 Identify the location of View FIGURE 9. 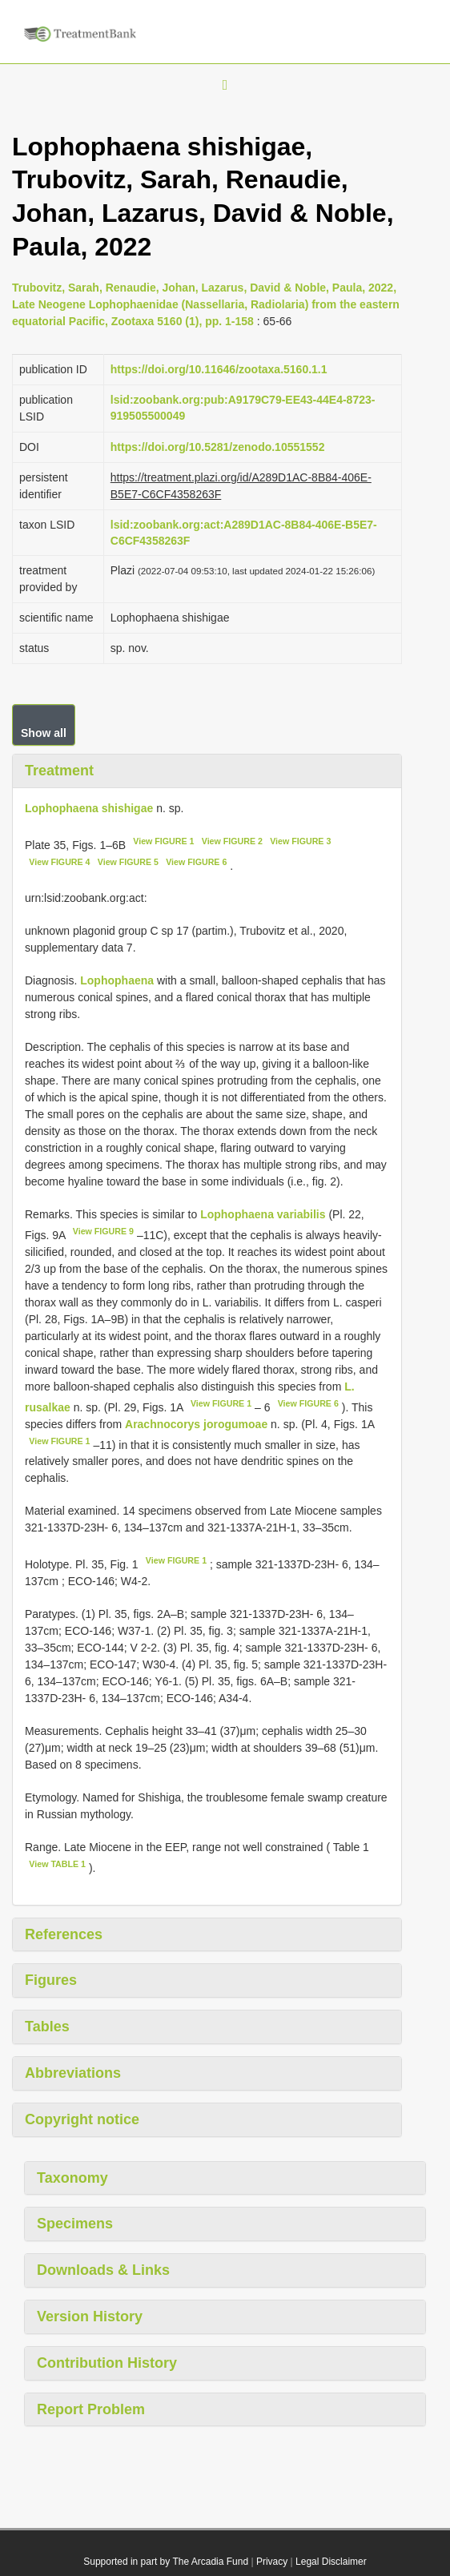
(103, 1231).